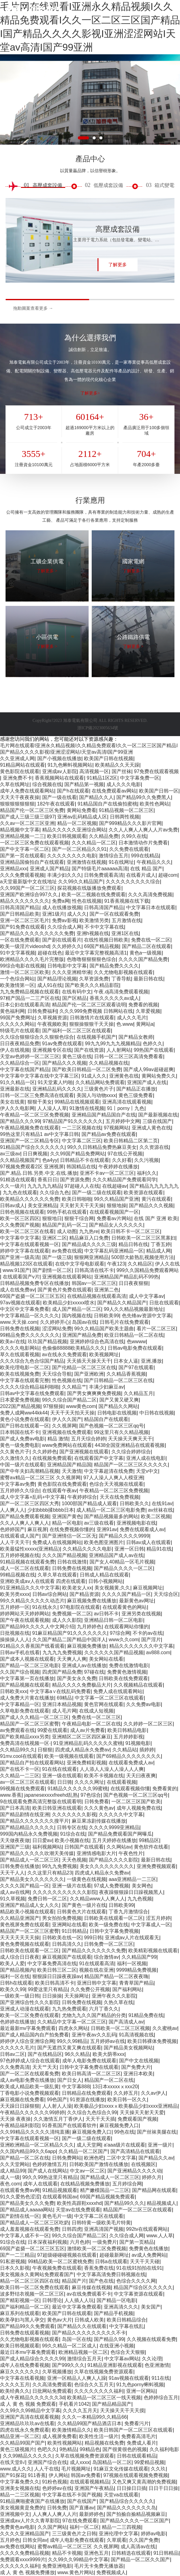  Describe the element at coordinates (89, 2319) in the screenshot. I see `日韩成人欧美` at that location.